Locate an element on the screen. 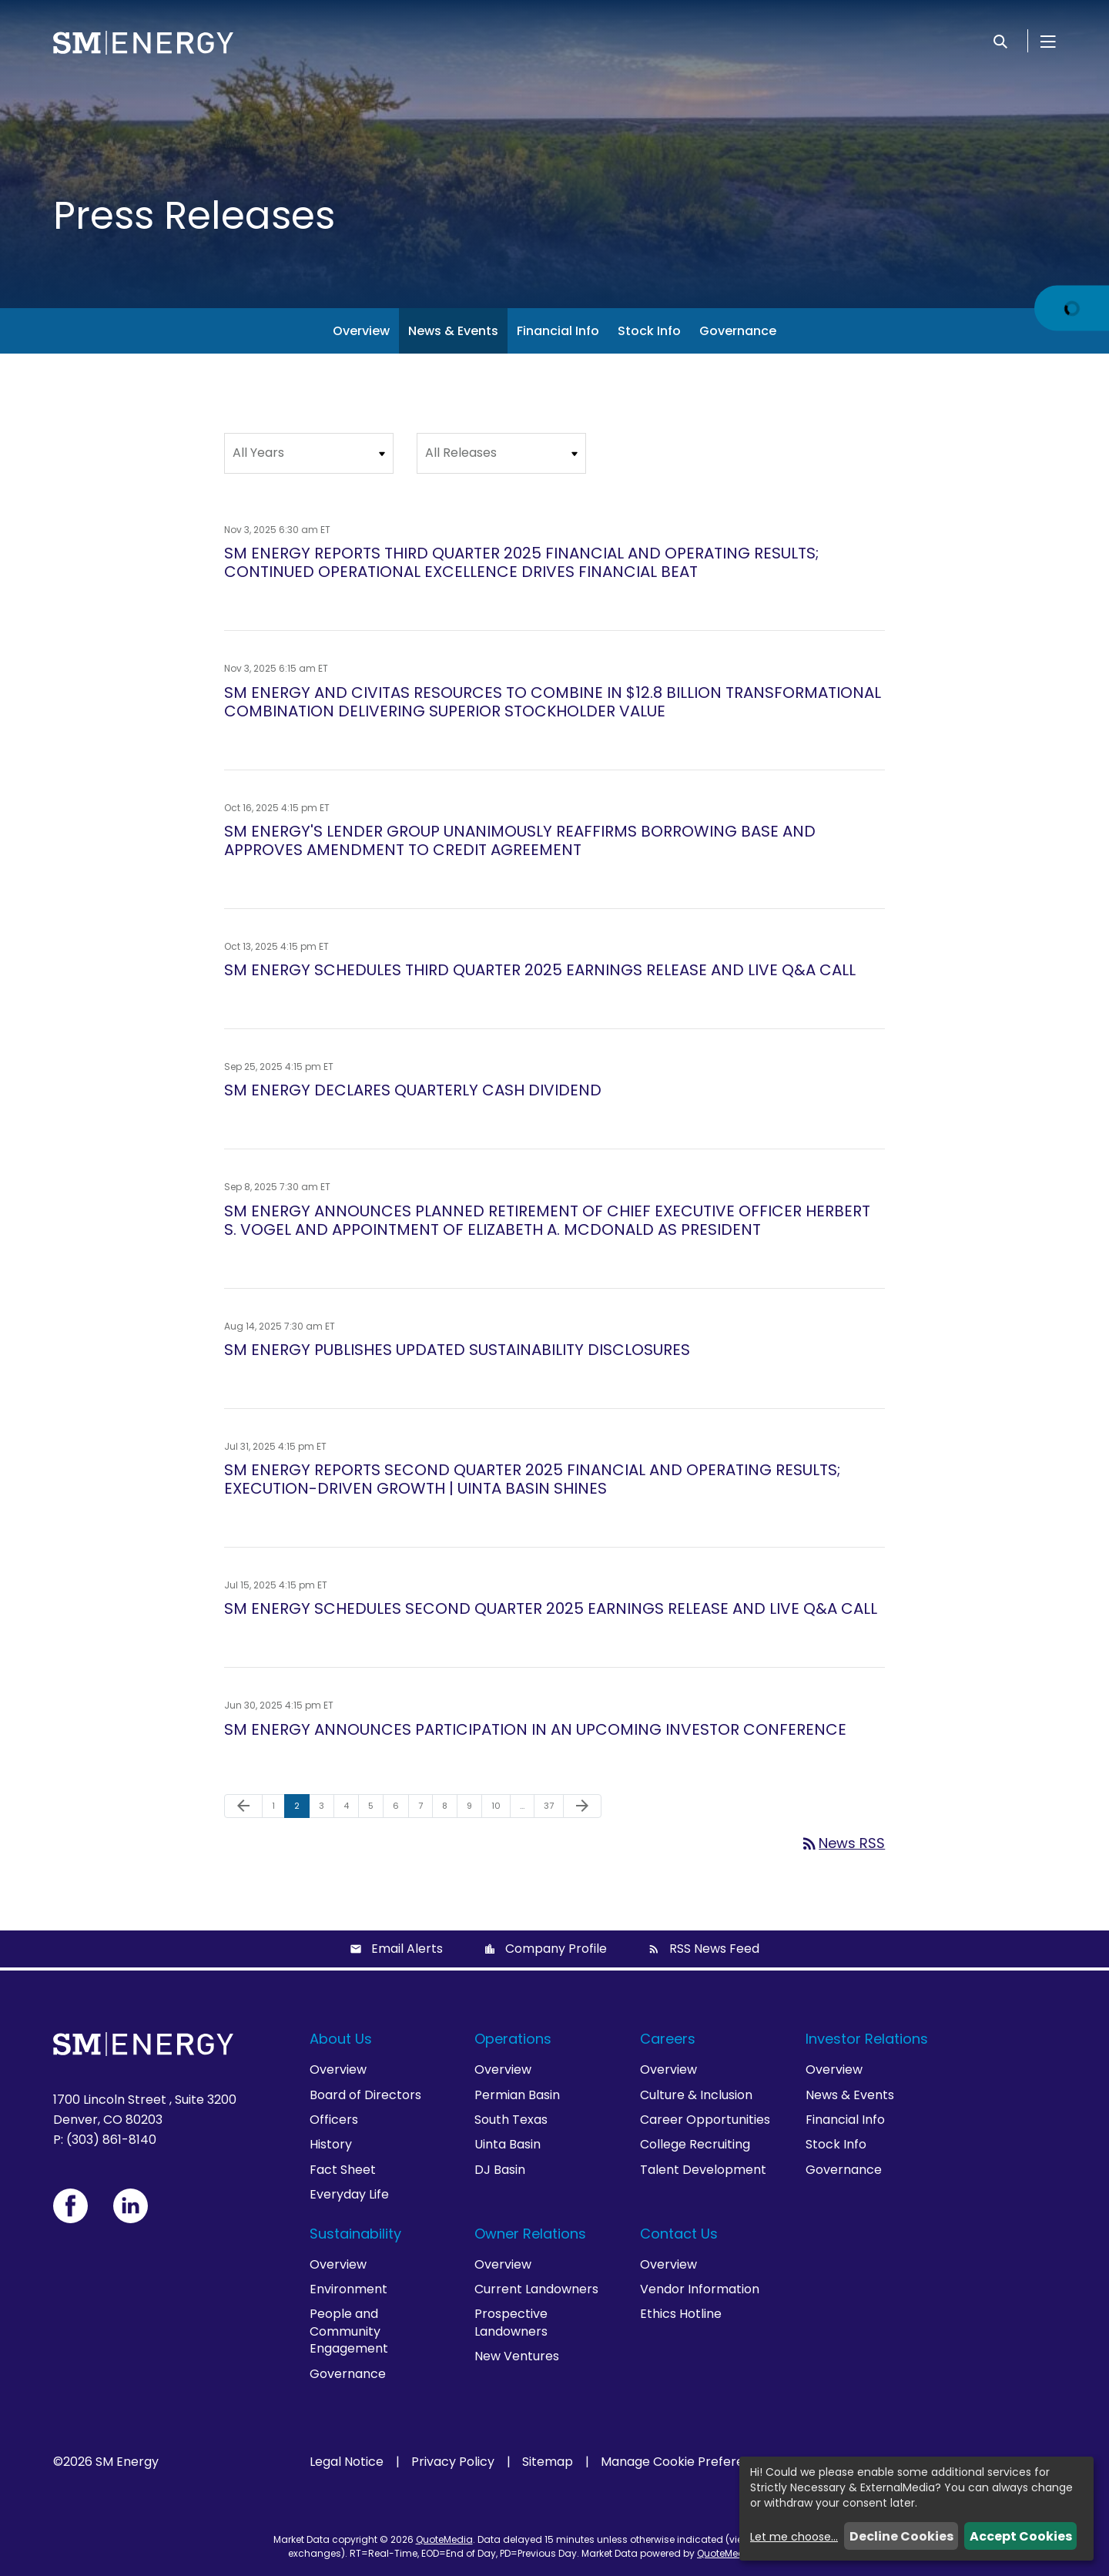 The image size is (1109, 2576). [Open Menu] is located at coordinates (1048, 41).